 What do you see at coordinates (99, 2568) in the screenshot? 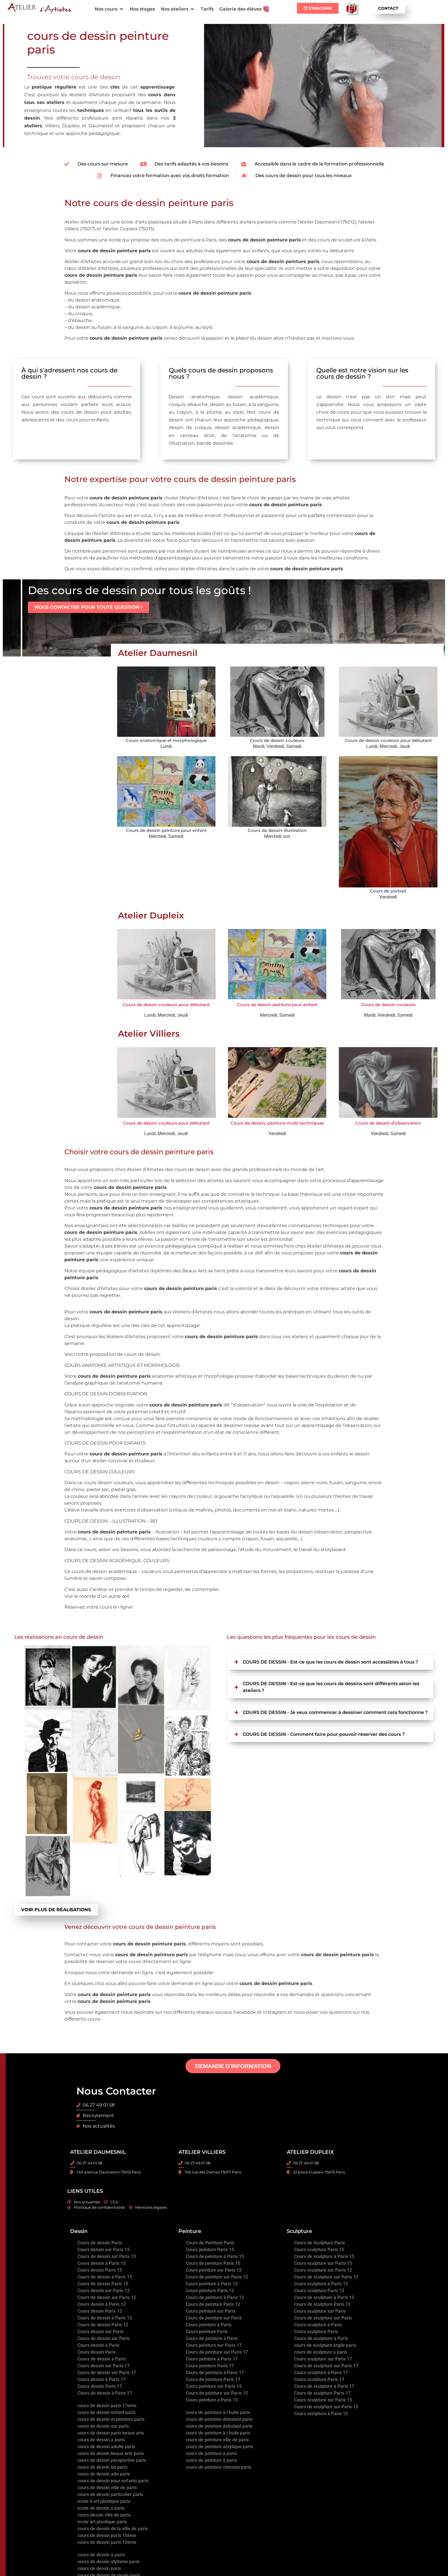
I see `cours de dessin paris` at bounding box center [99, 2568].